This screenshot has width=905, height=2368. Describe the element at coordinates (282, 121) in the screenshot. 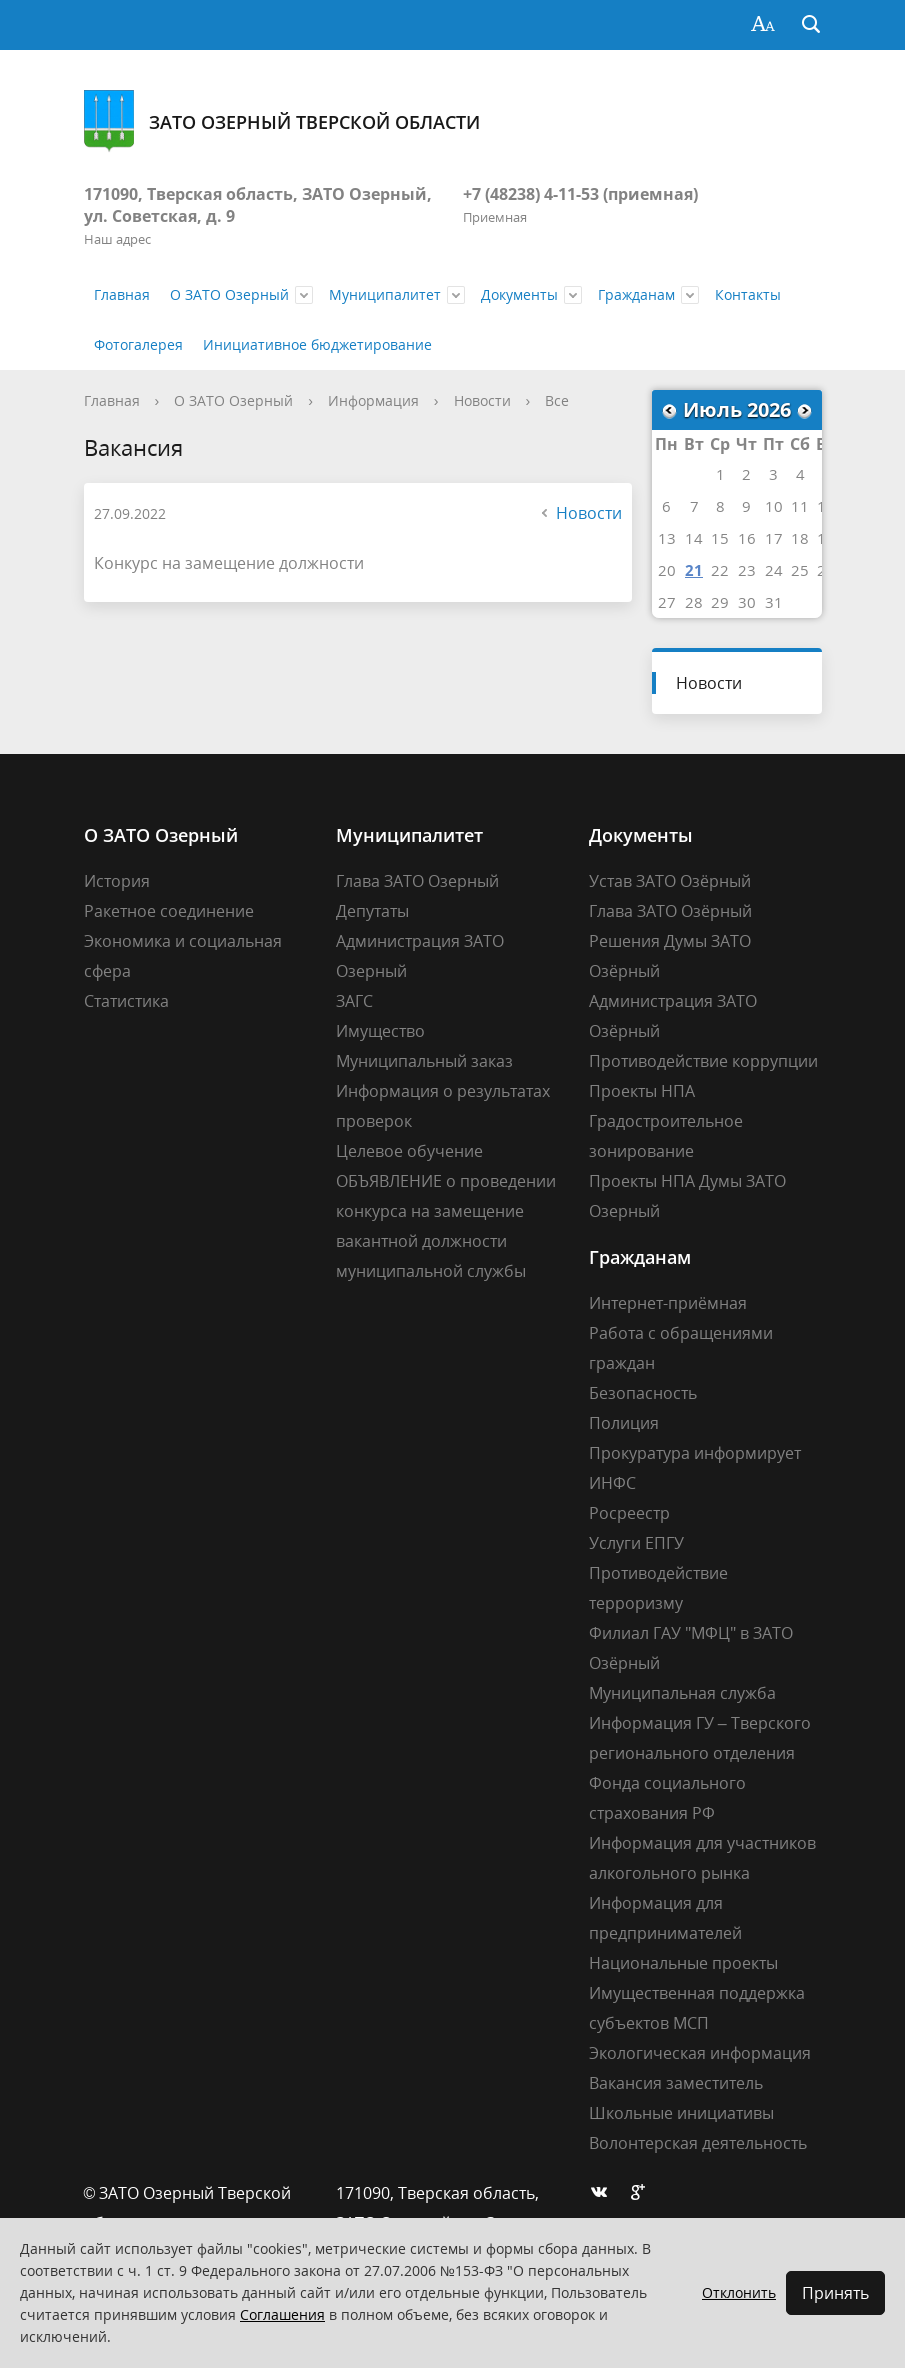

I see `ЗАТО Озерный Тверской области` at that location.